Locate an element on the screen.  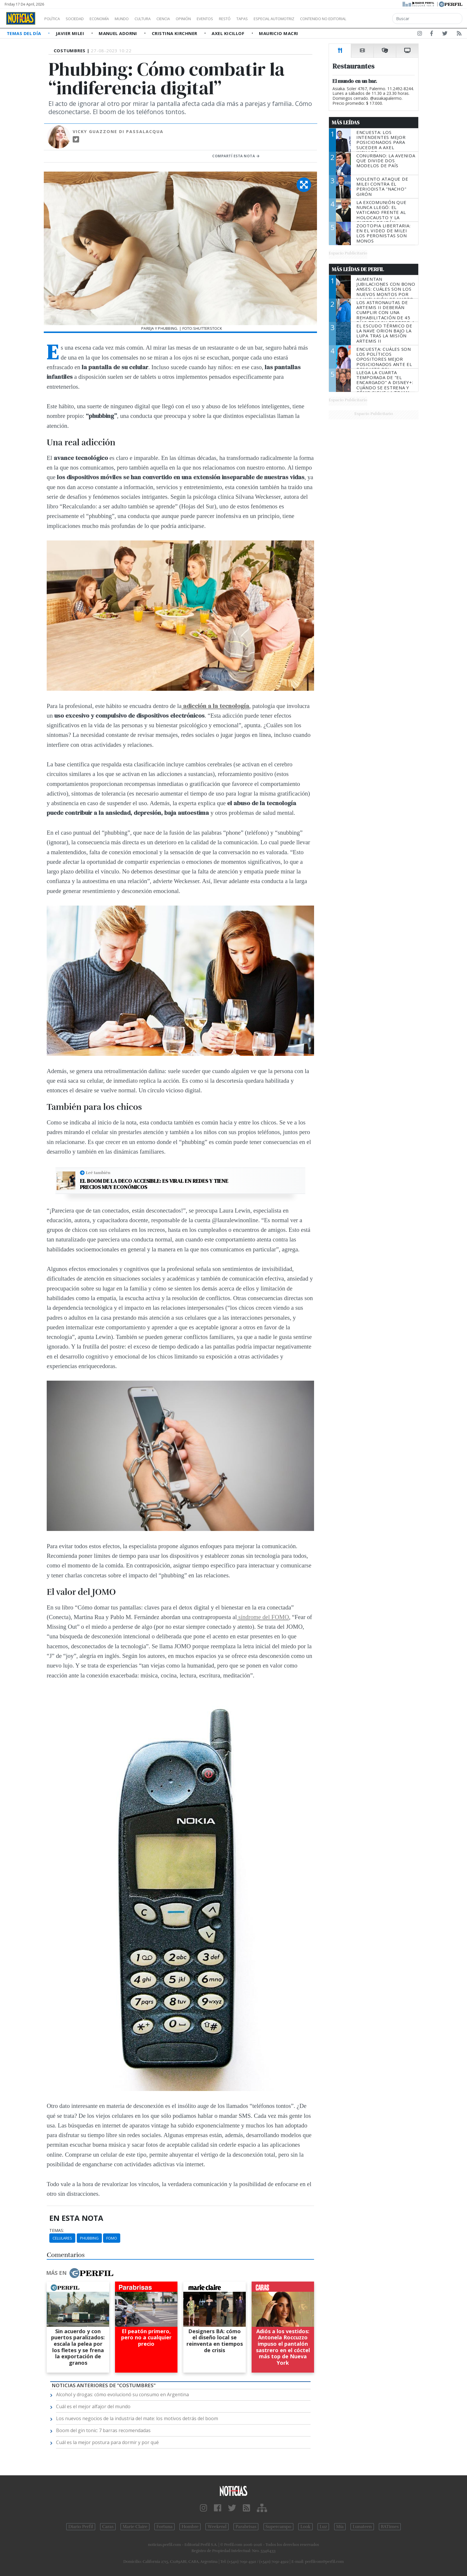
BATimes is located at coordinates (390, 2526).